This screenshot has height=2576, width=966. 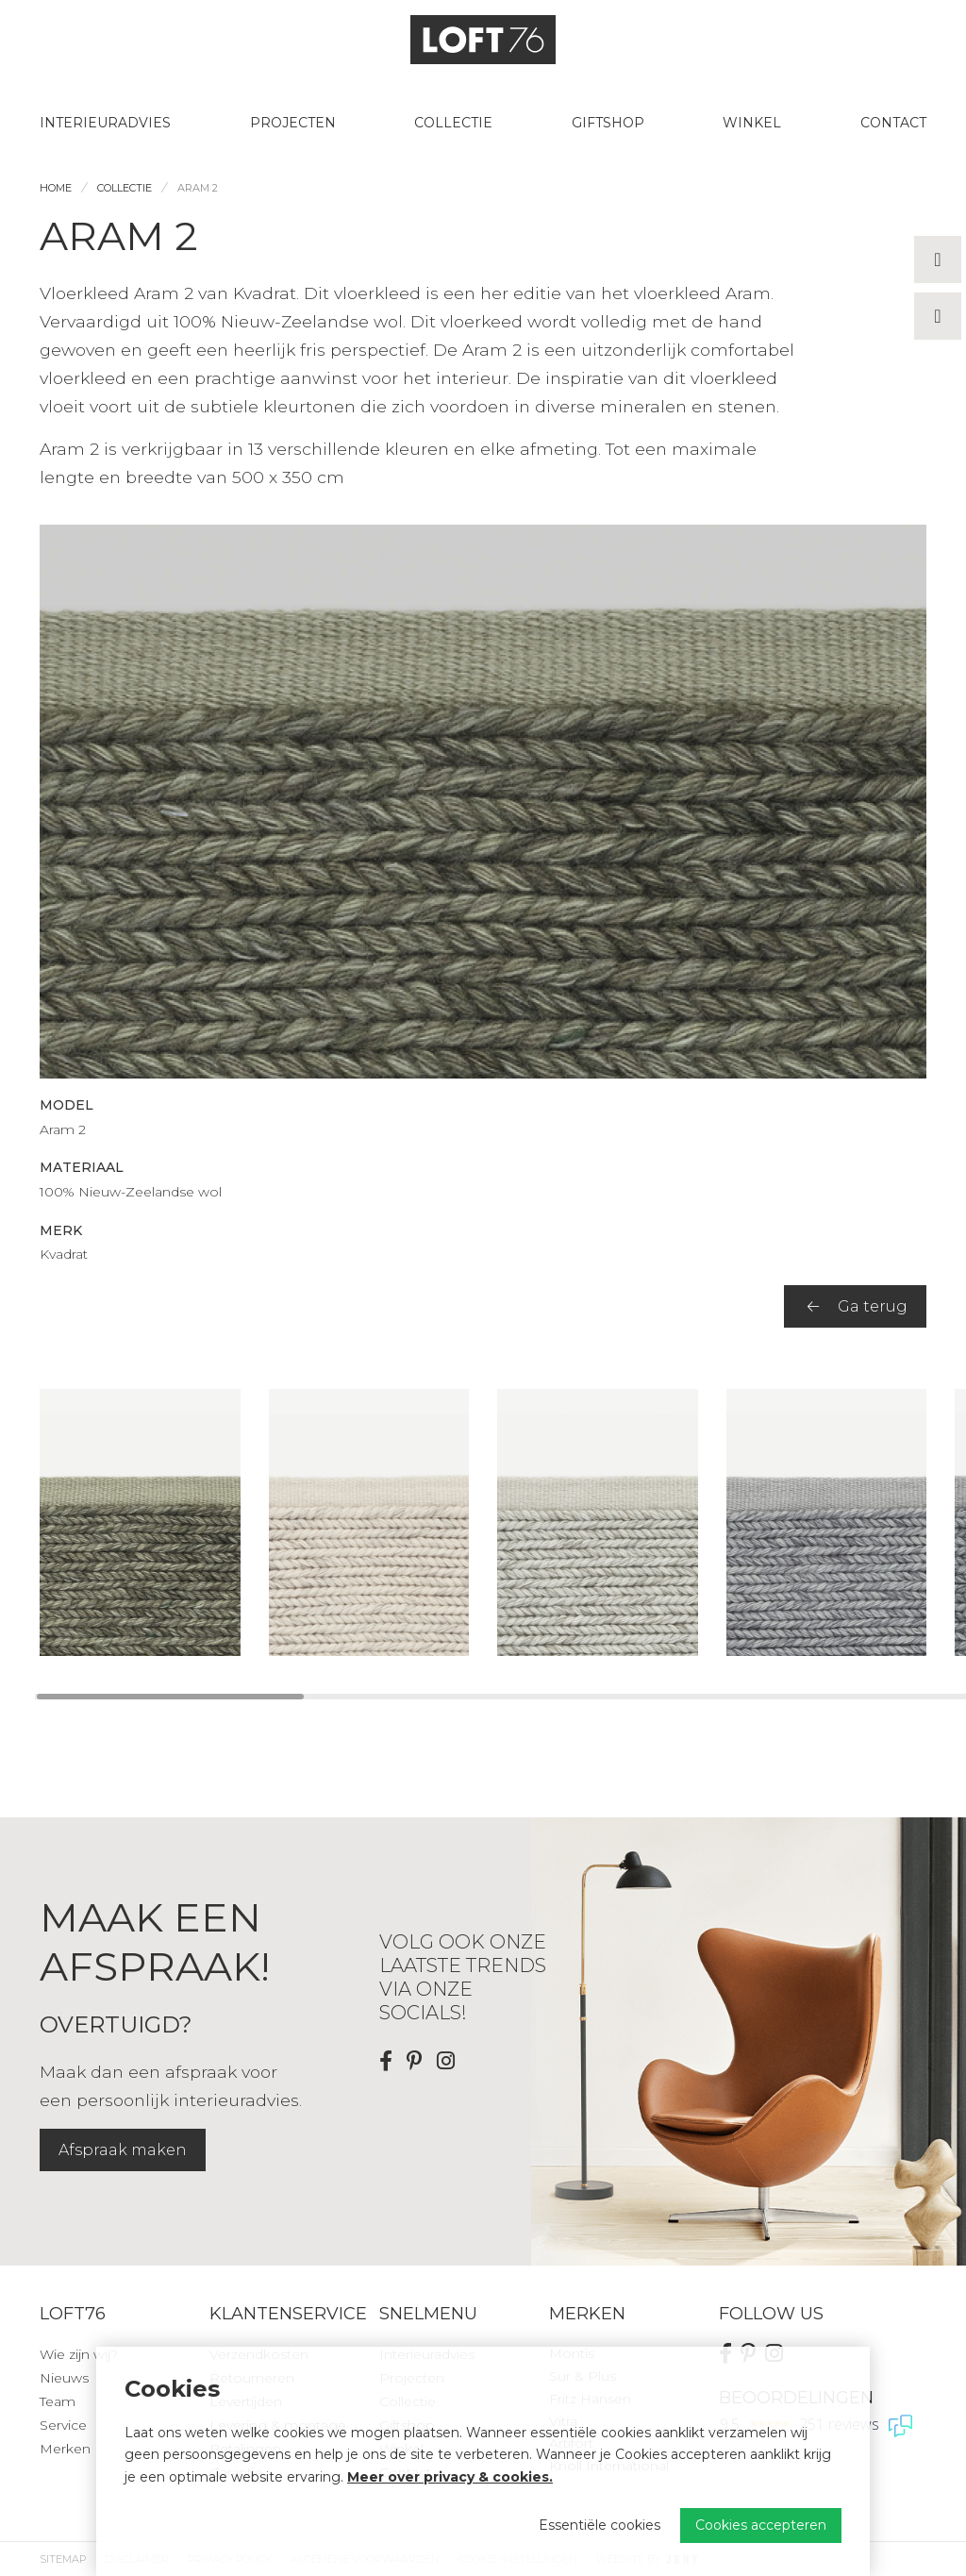 What do you see at coordinates (197, 187) in the screenshot?
I see `Aram 2` at bounding box center [197, 187].